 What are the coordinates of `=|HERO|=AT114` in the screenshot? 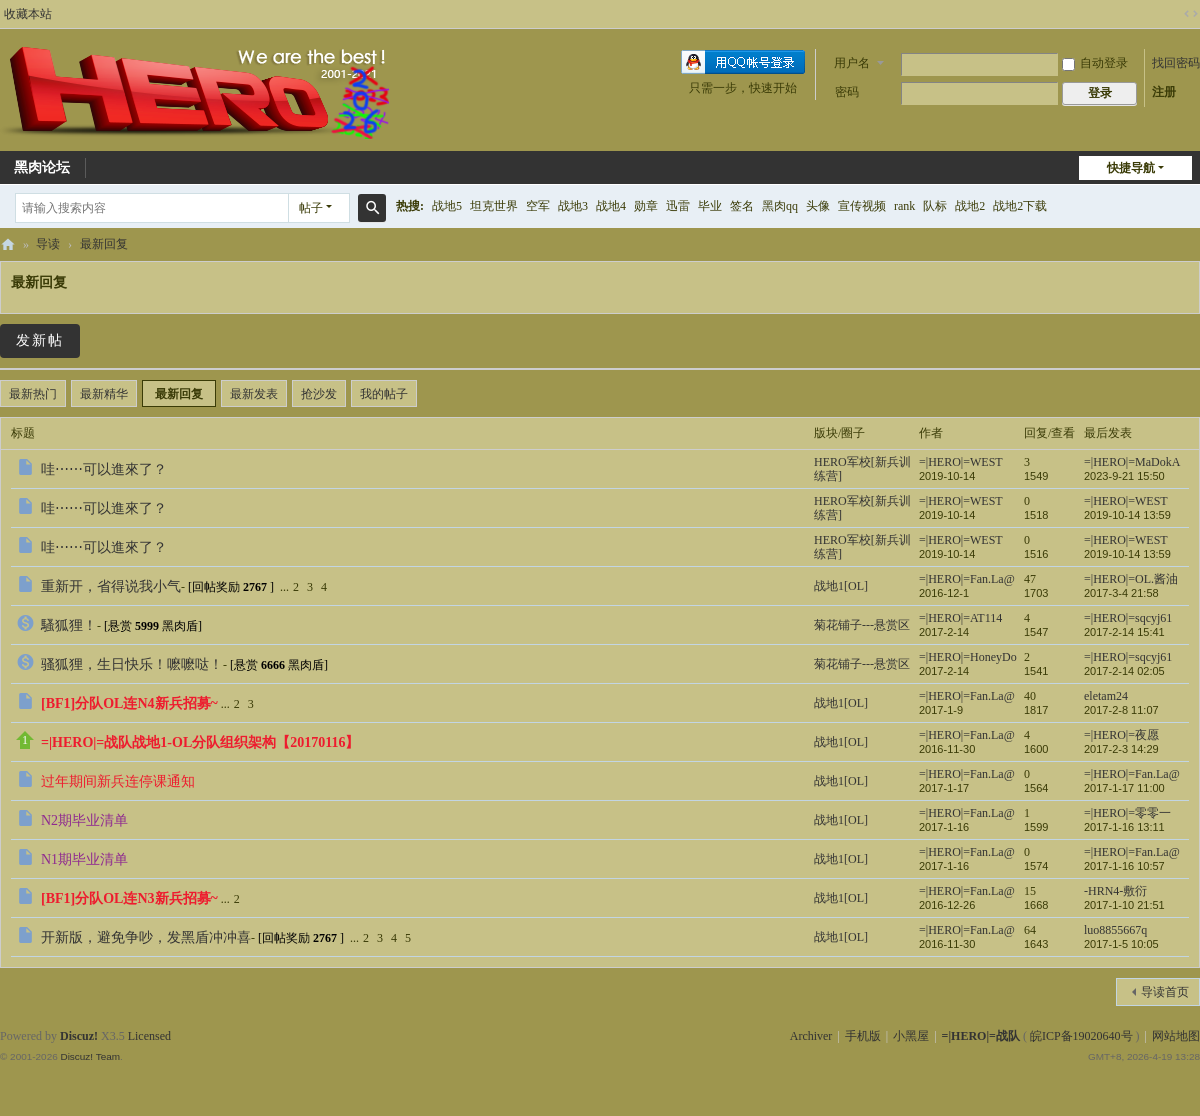 It's located at (960, 618).